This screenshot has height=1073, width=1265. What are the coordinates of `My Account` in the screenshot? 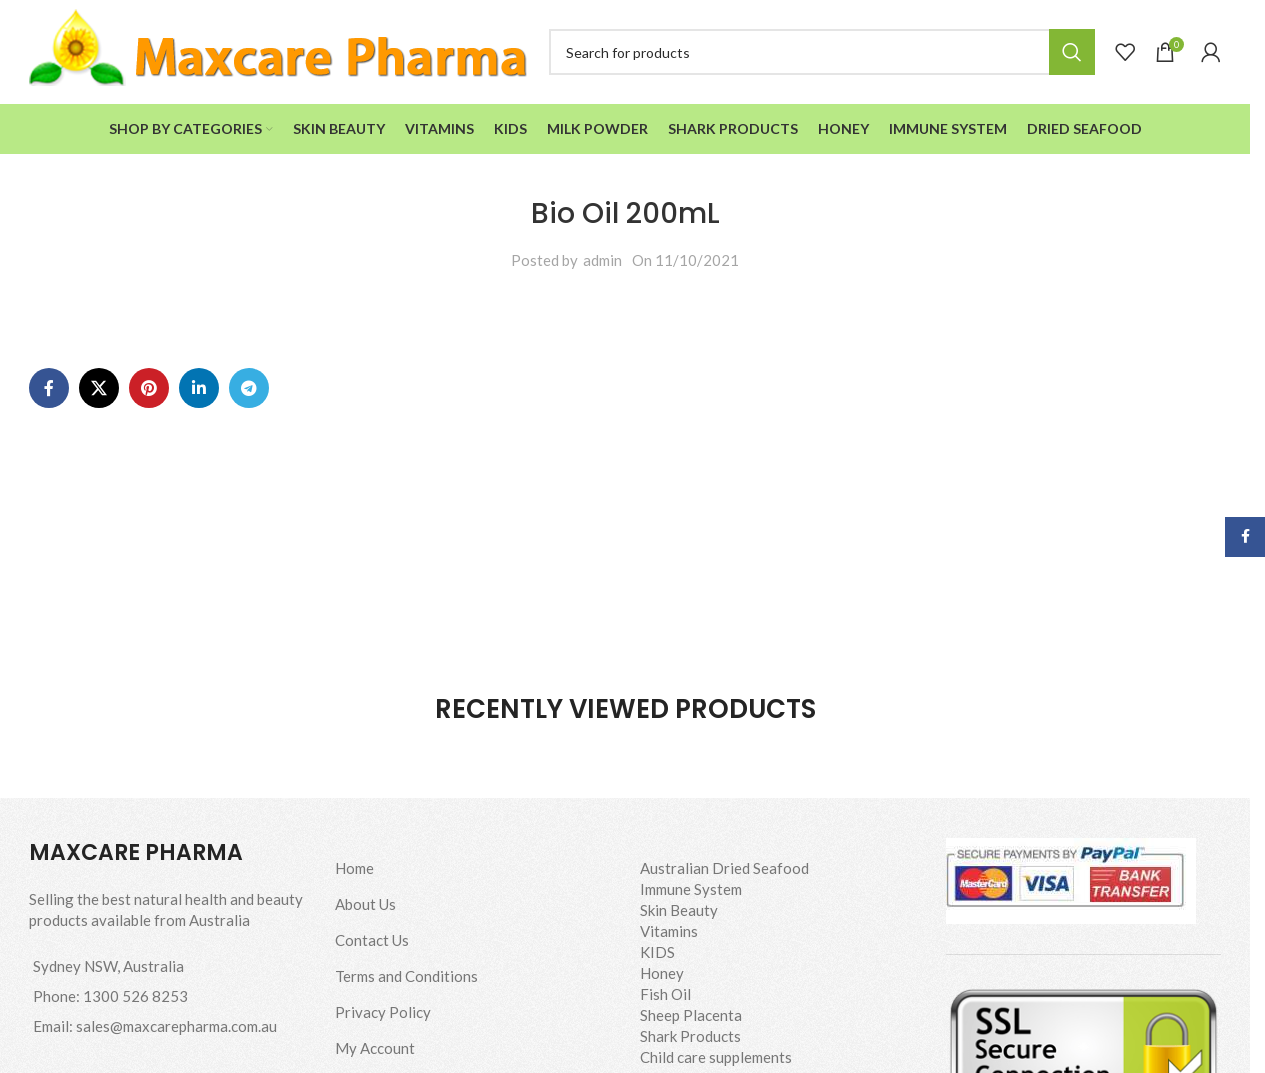 It's located at (375, 1048).